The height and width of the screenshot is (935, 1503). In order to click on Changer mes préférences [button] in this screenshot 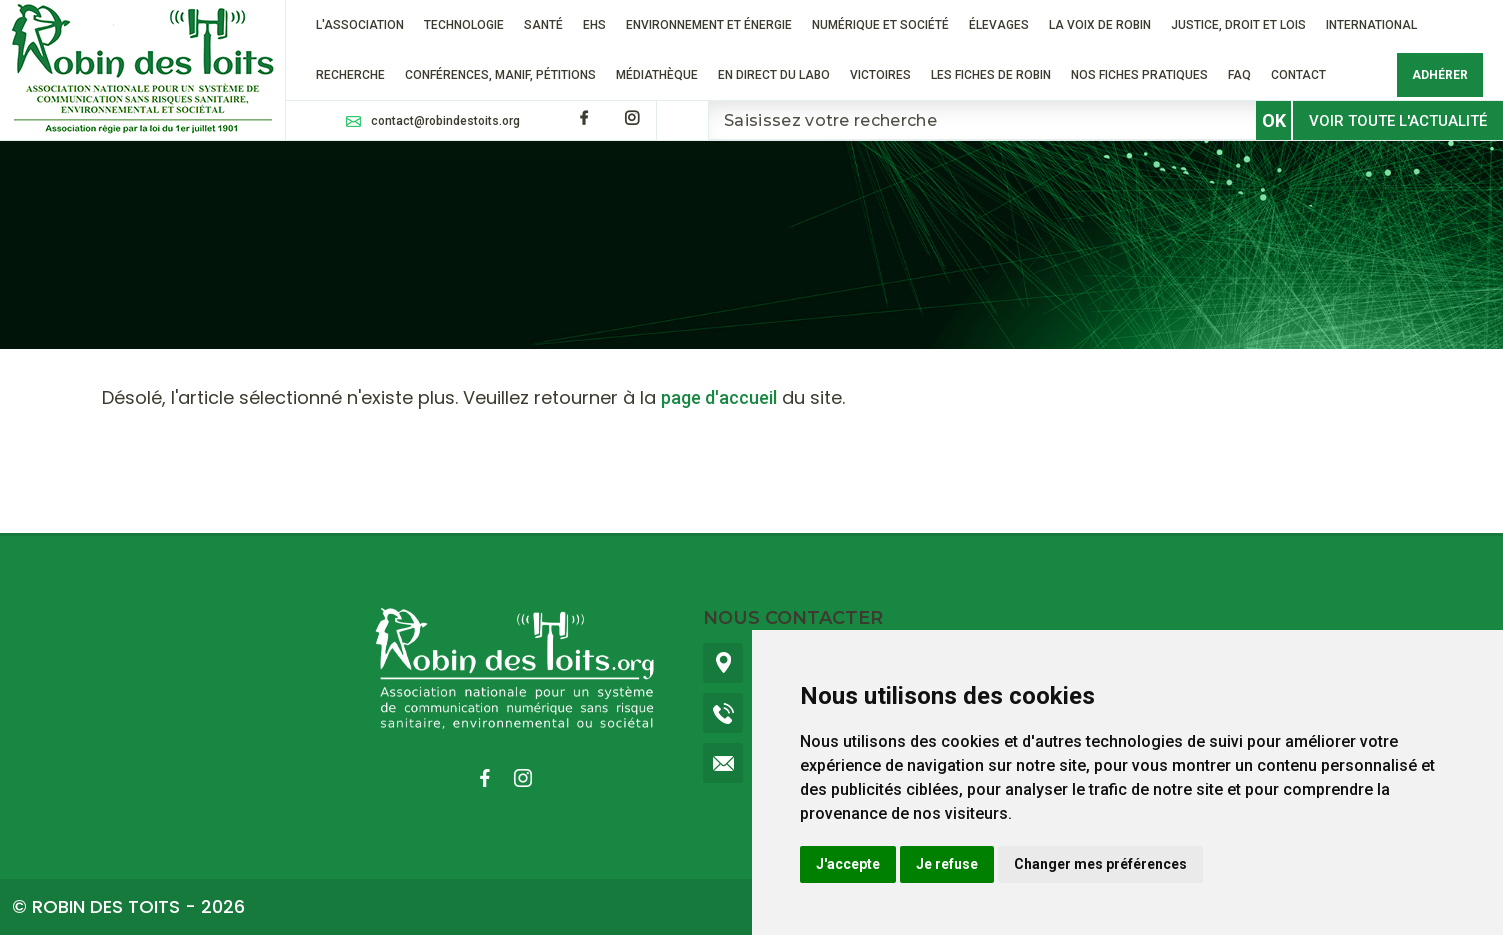, I will do `click(1100, 864)`.